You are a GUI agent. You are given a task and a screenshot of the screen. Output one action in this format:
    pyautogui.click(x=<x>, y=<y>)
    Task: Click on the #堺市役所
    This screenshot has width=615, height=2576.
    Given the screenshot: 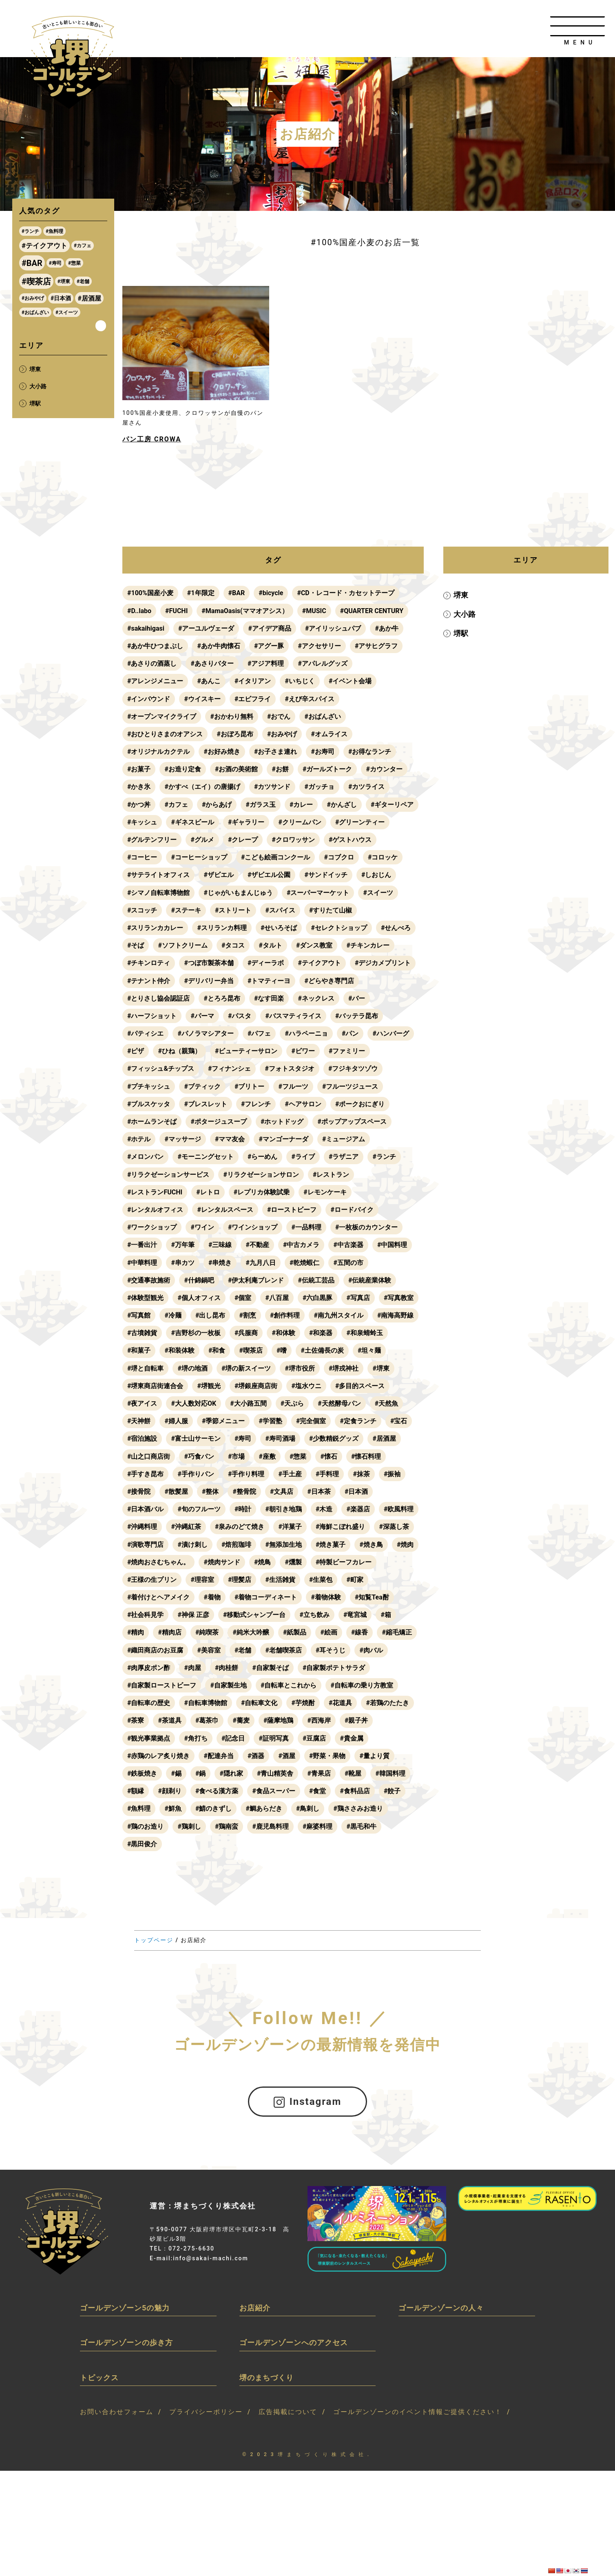 What is the action you would take?
    pyautogui.click(x=299, y=1368)
    